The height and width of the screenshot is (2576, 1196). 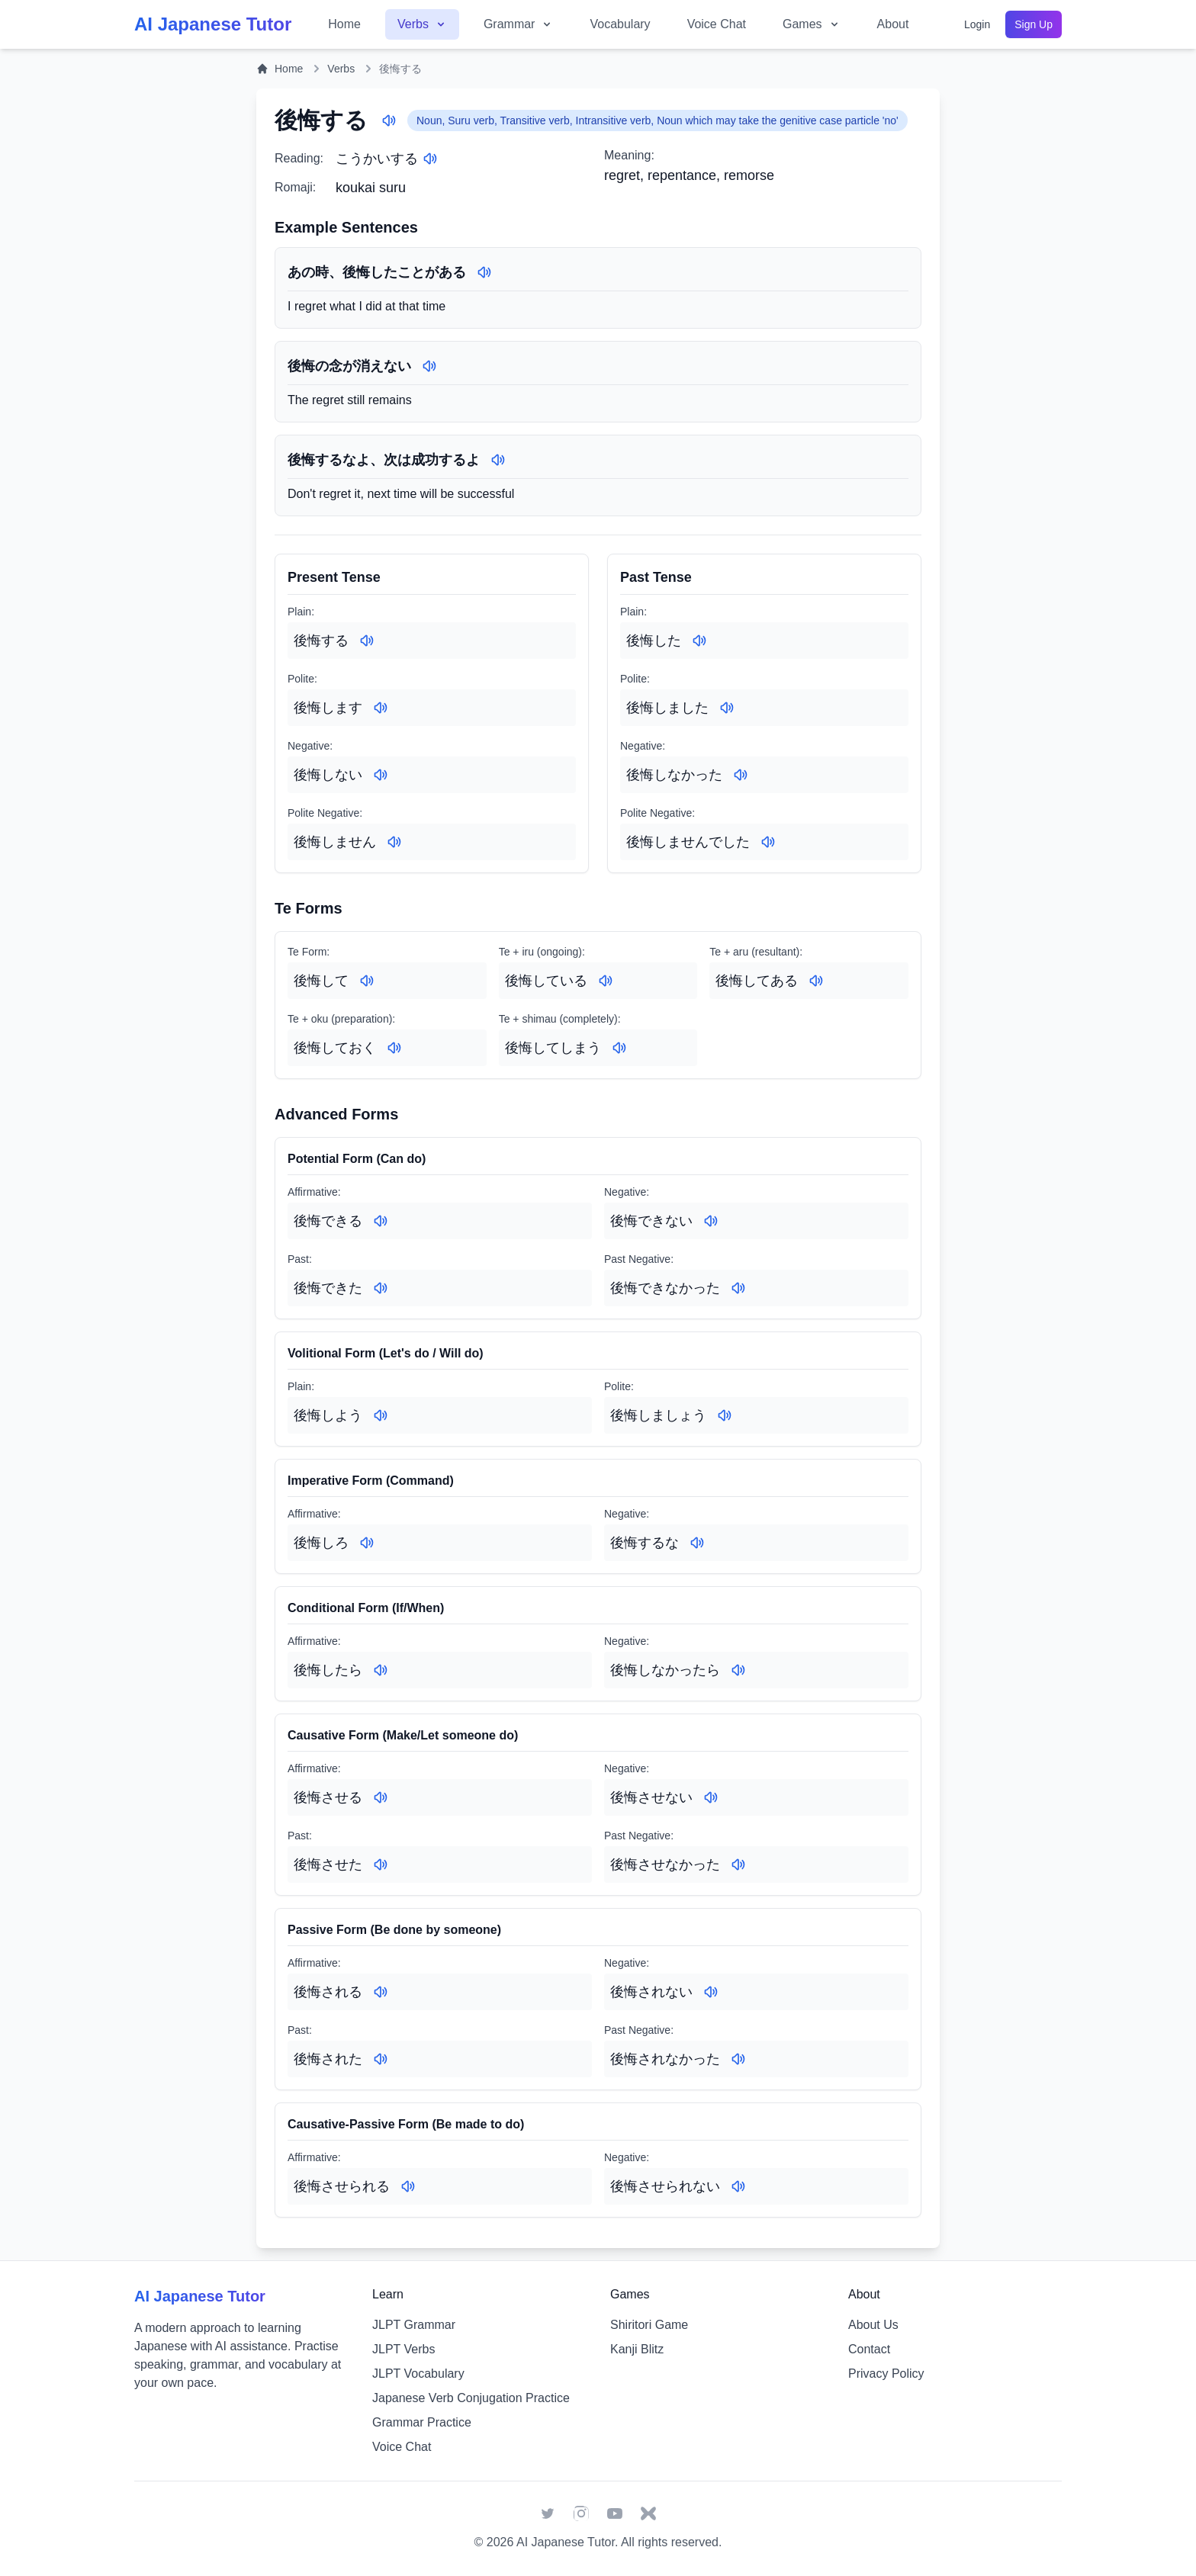 I want to click on [Play audio for: 後悔した], so click(x=699, y=640).